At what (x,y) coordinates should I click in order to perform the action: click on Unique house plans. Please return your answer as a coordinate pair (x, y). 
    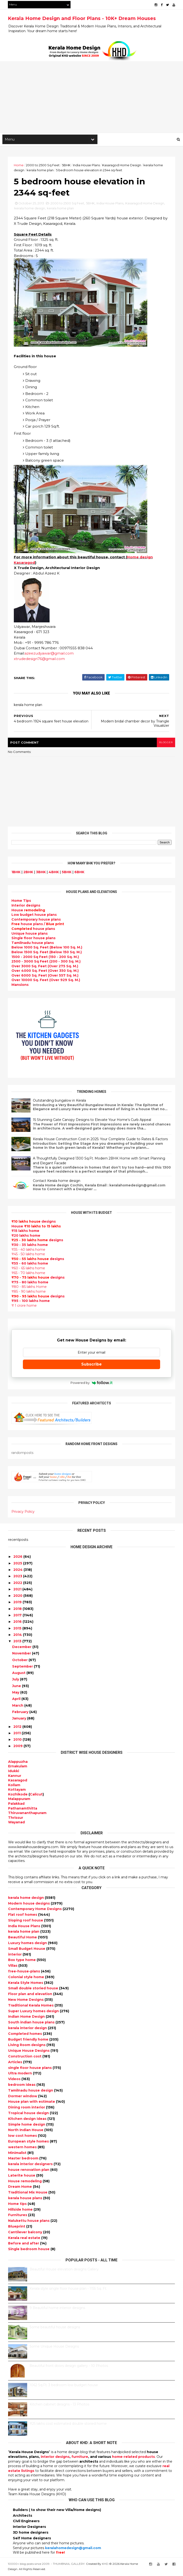
    Looking at the image, I should click on (30, 934).